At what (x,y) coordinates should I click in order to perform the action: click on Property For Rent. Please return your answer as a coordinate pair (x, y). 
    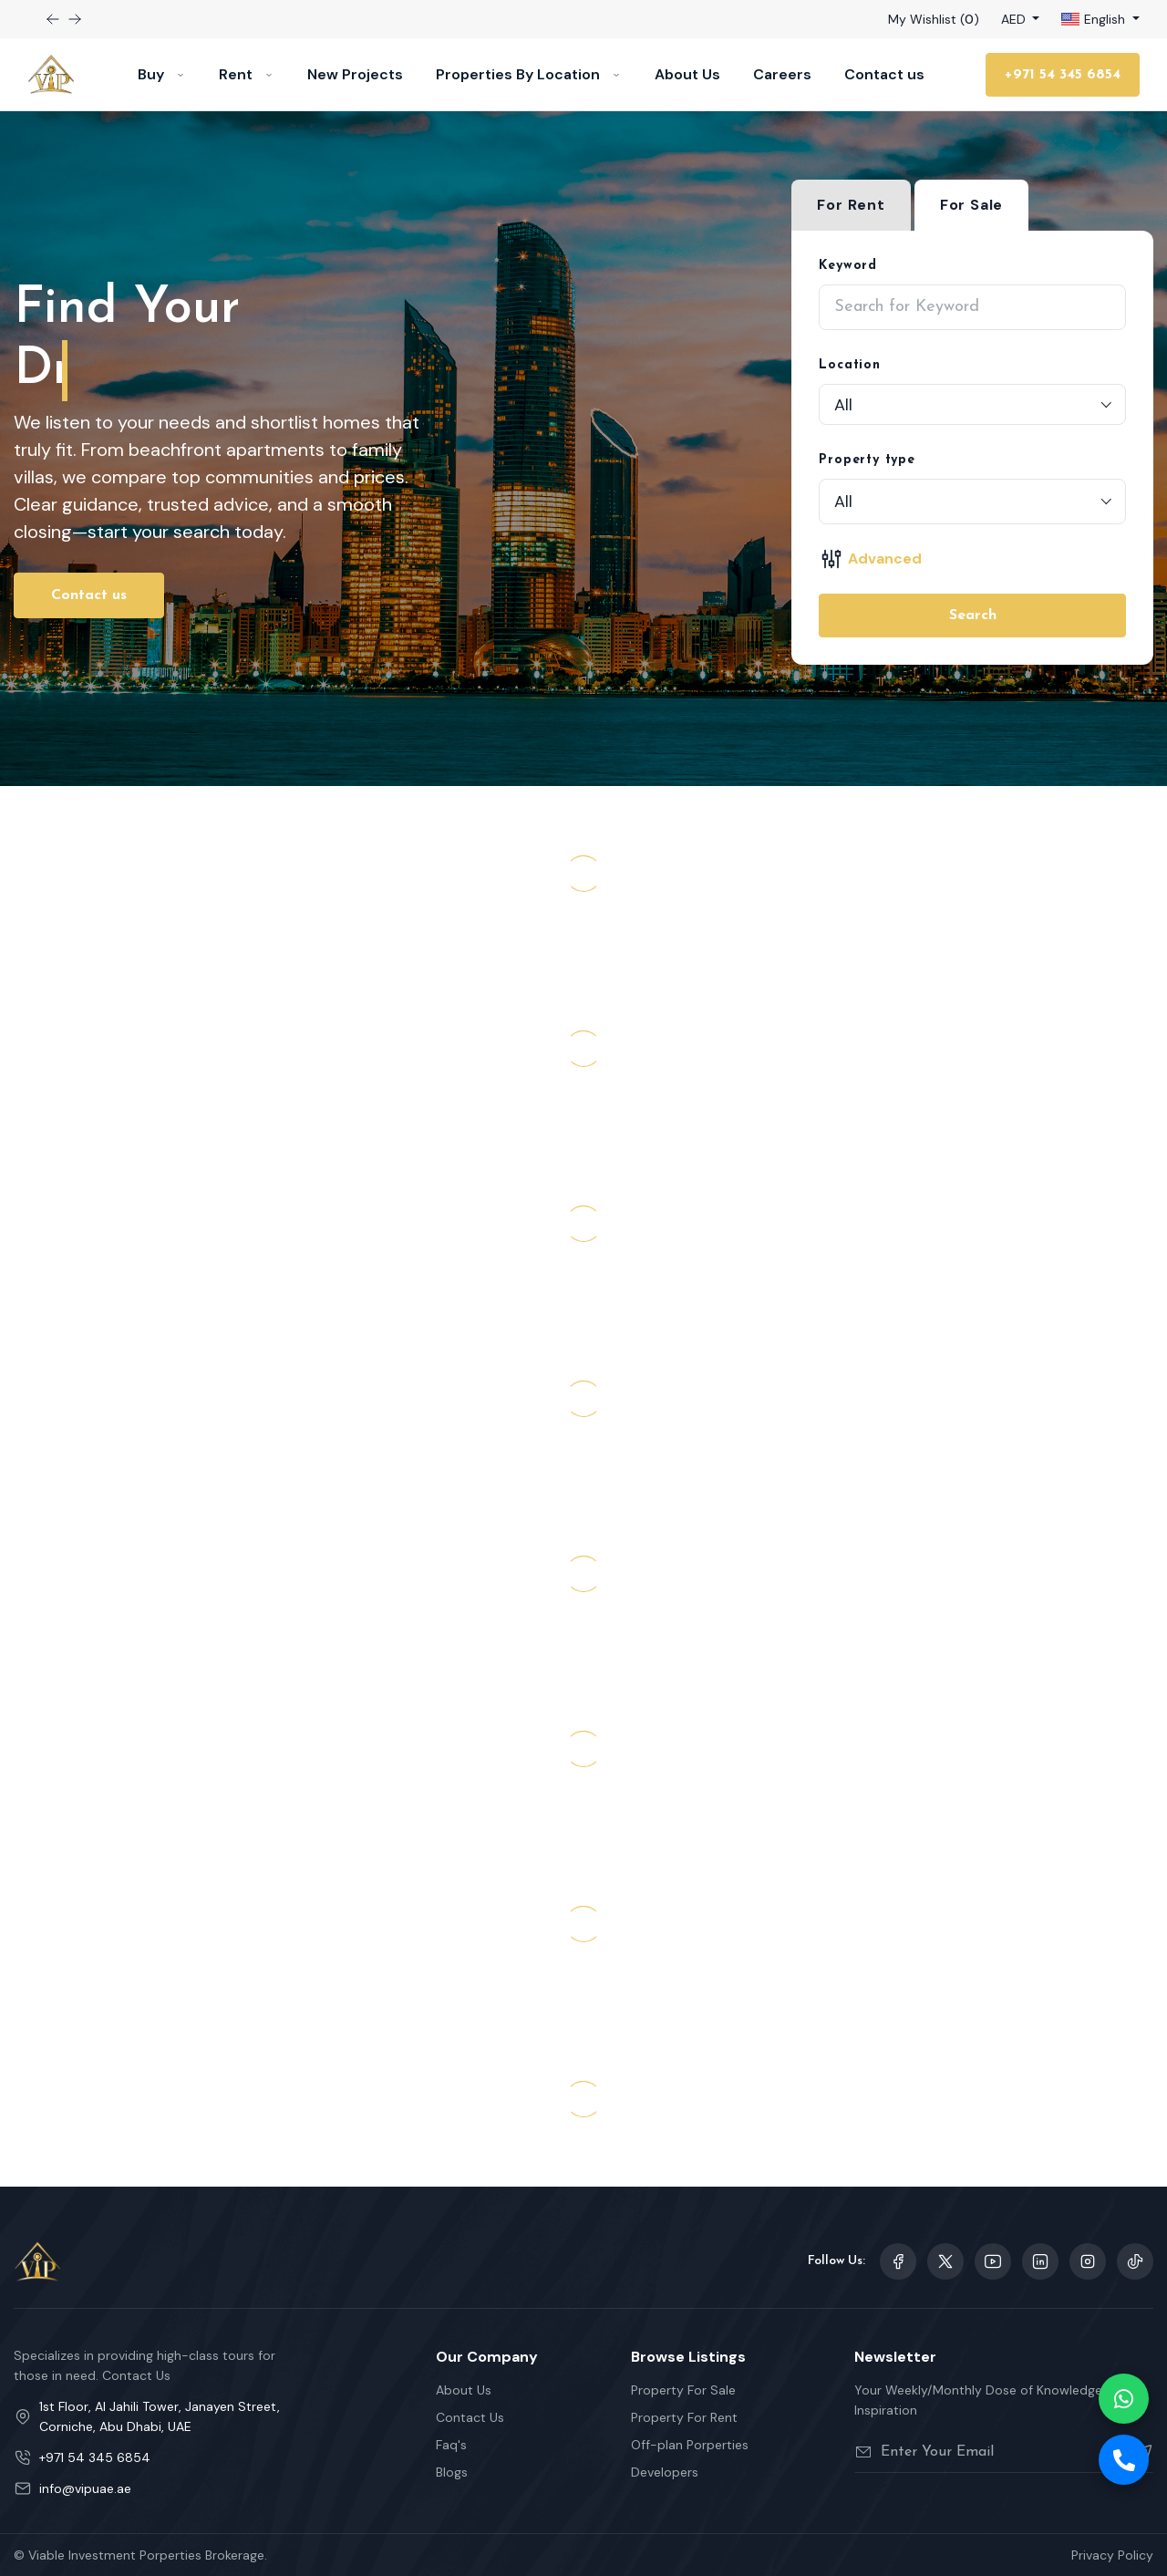
    Looking at the image, I should click on (684, 2417).